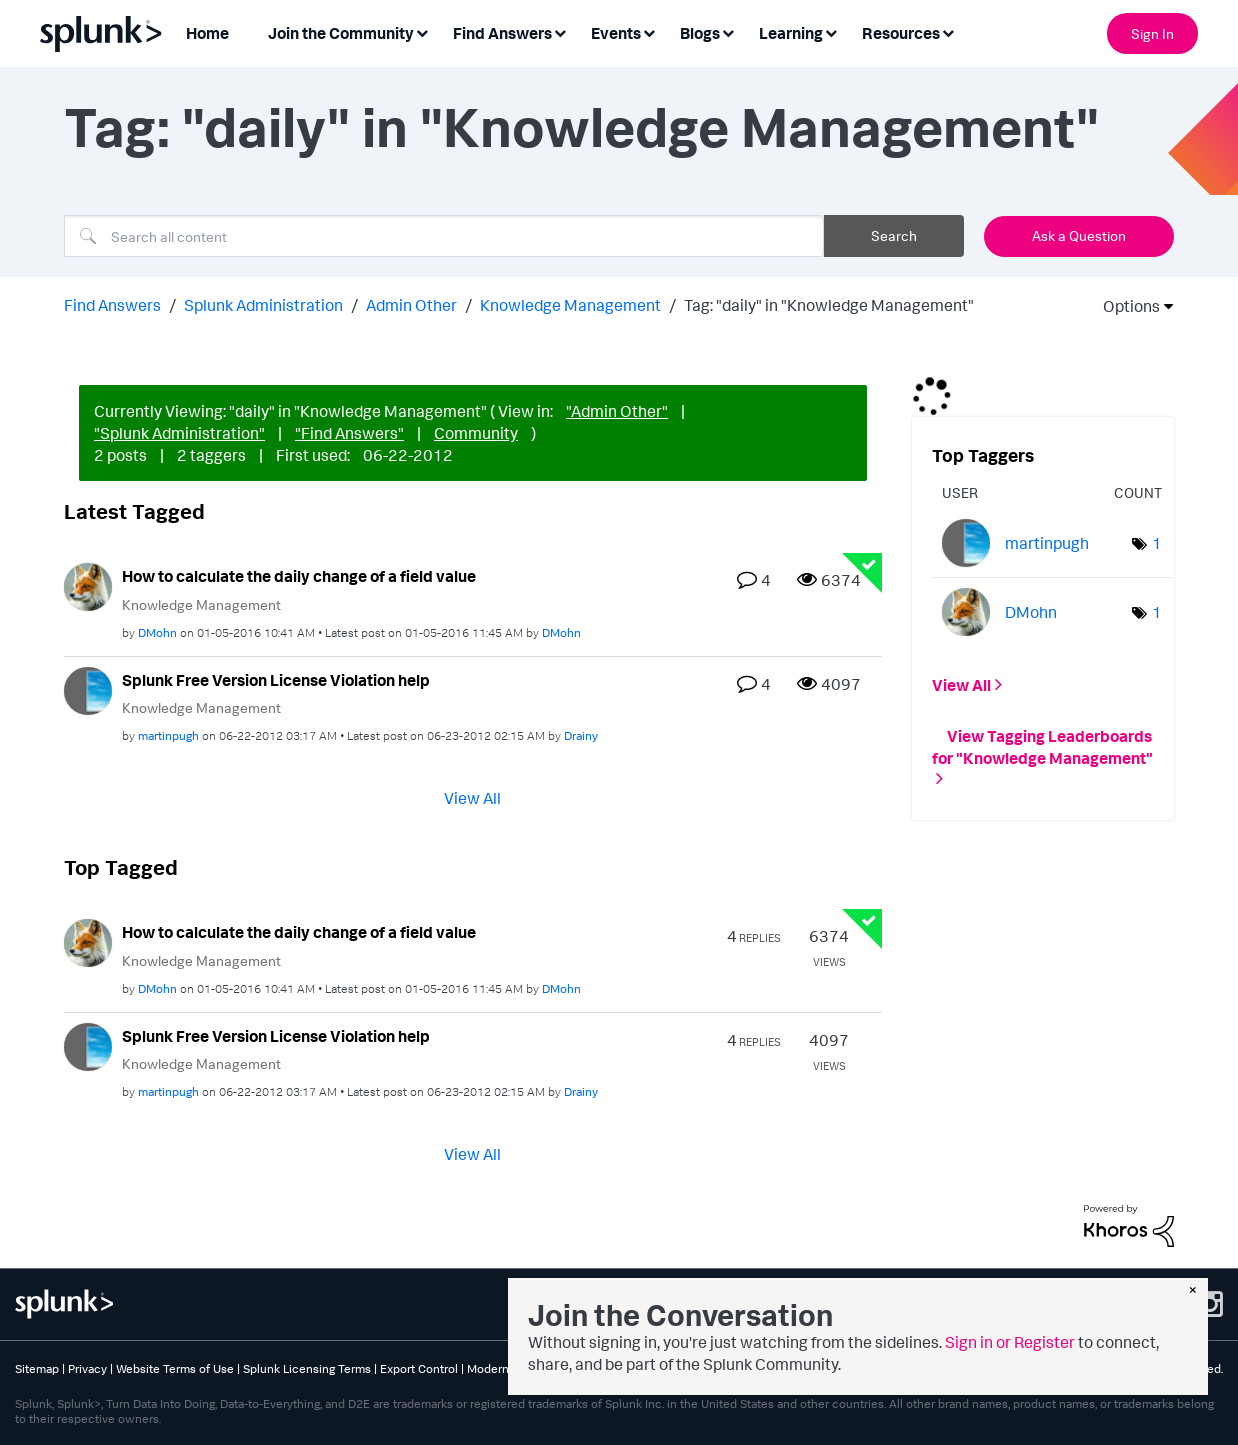 The image size is (1238, 1445). Describe the element at coordinates (502, 33) in the screenshot. I see `Find Answers [menuitem]` at that location.